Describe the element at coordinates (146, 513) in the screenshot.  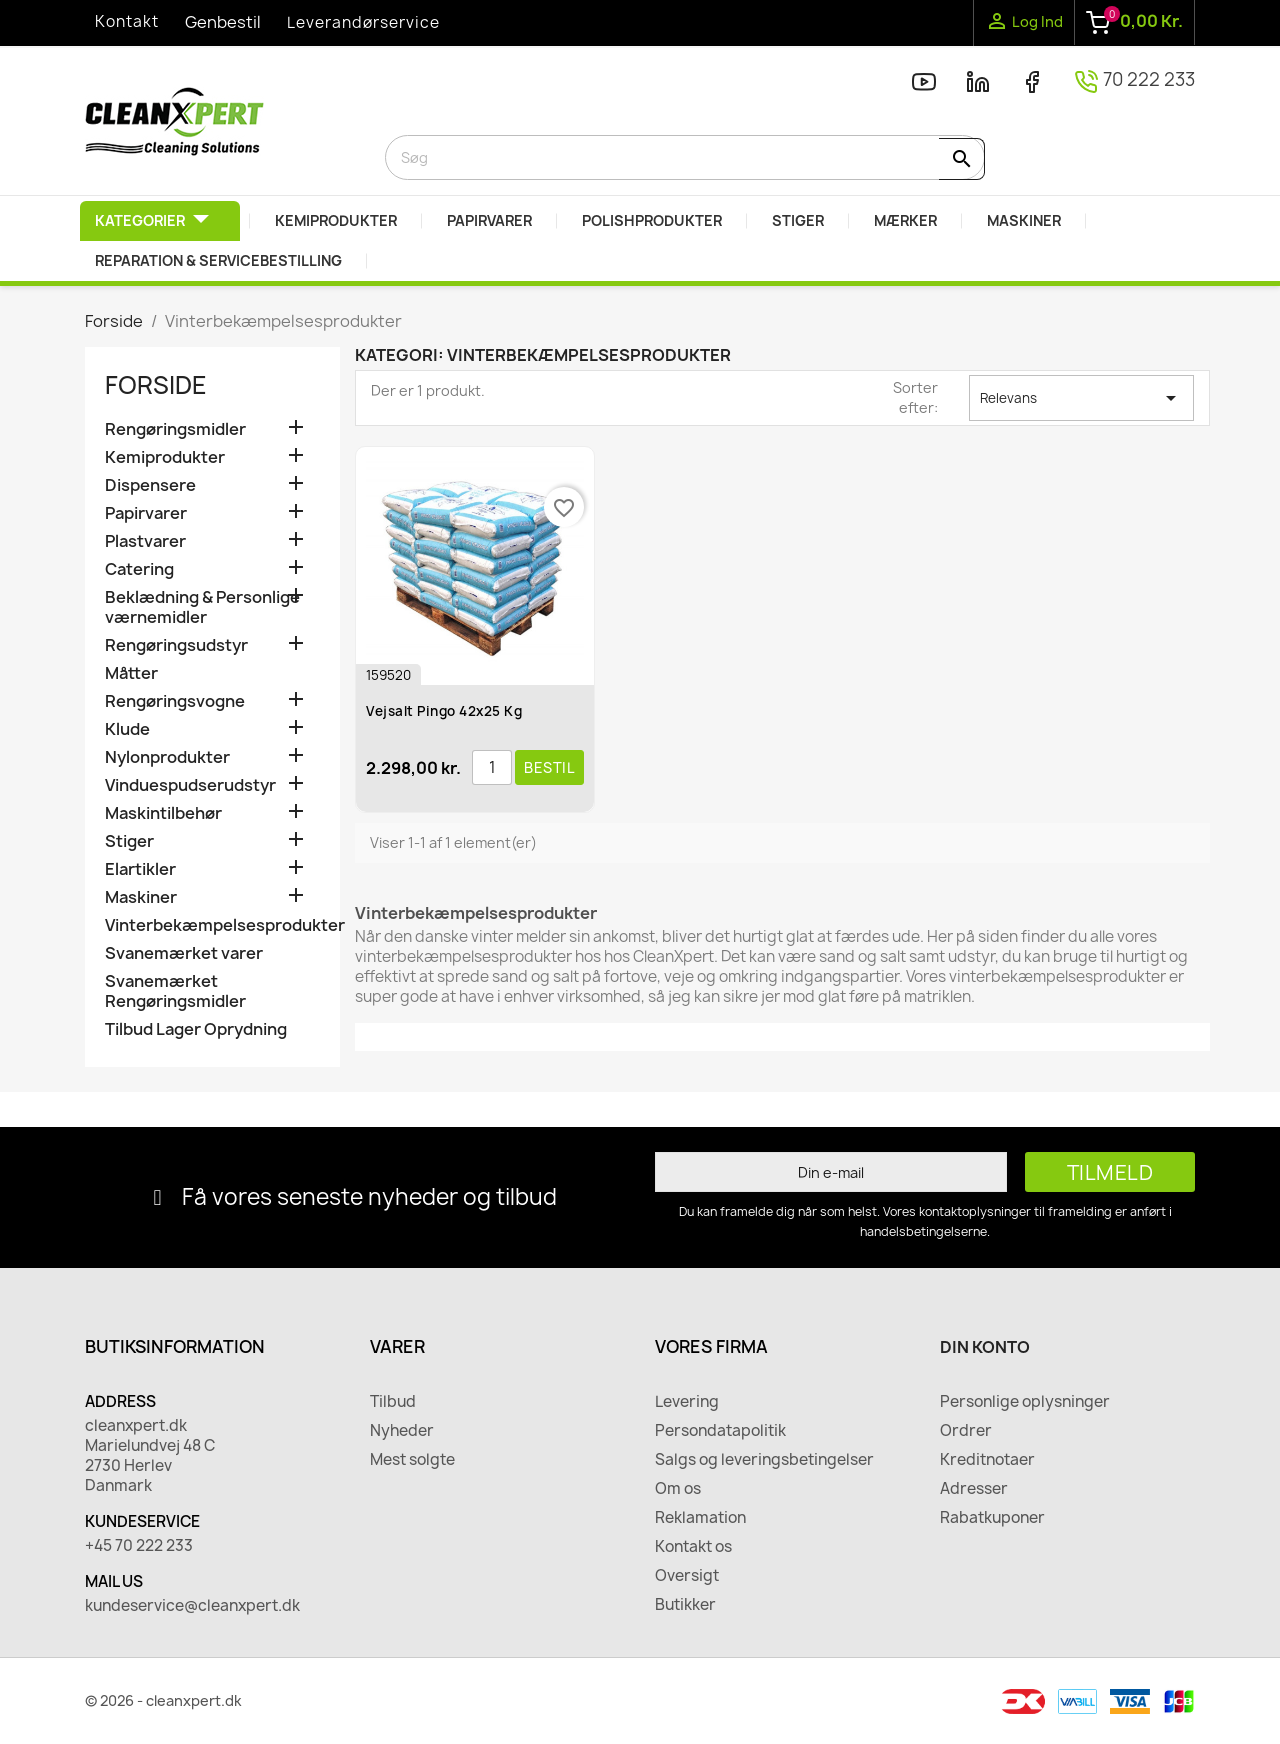
I see `Papirvarer` at that location.